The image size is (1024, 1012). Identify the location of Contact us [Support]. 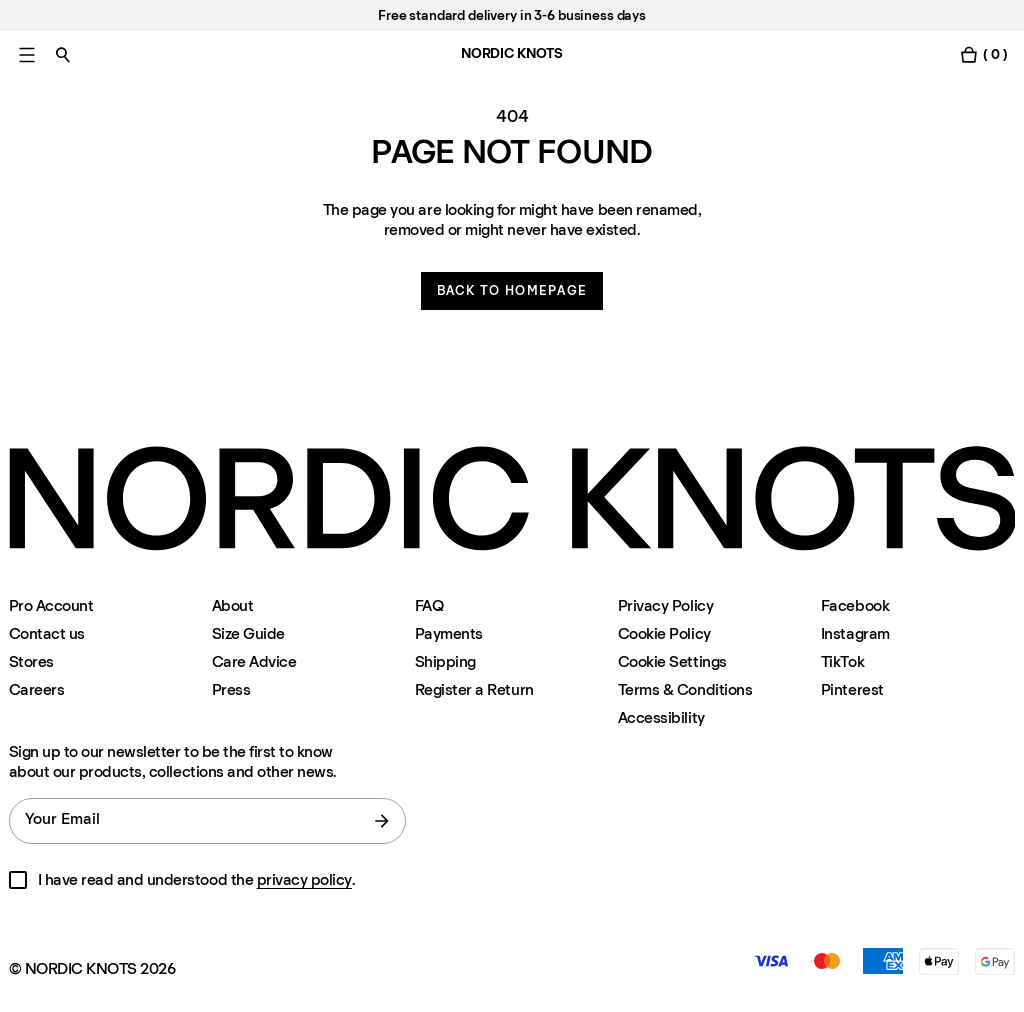
(47, 633).